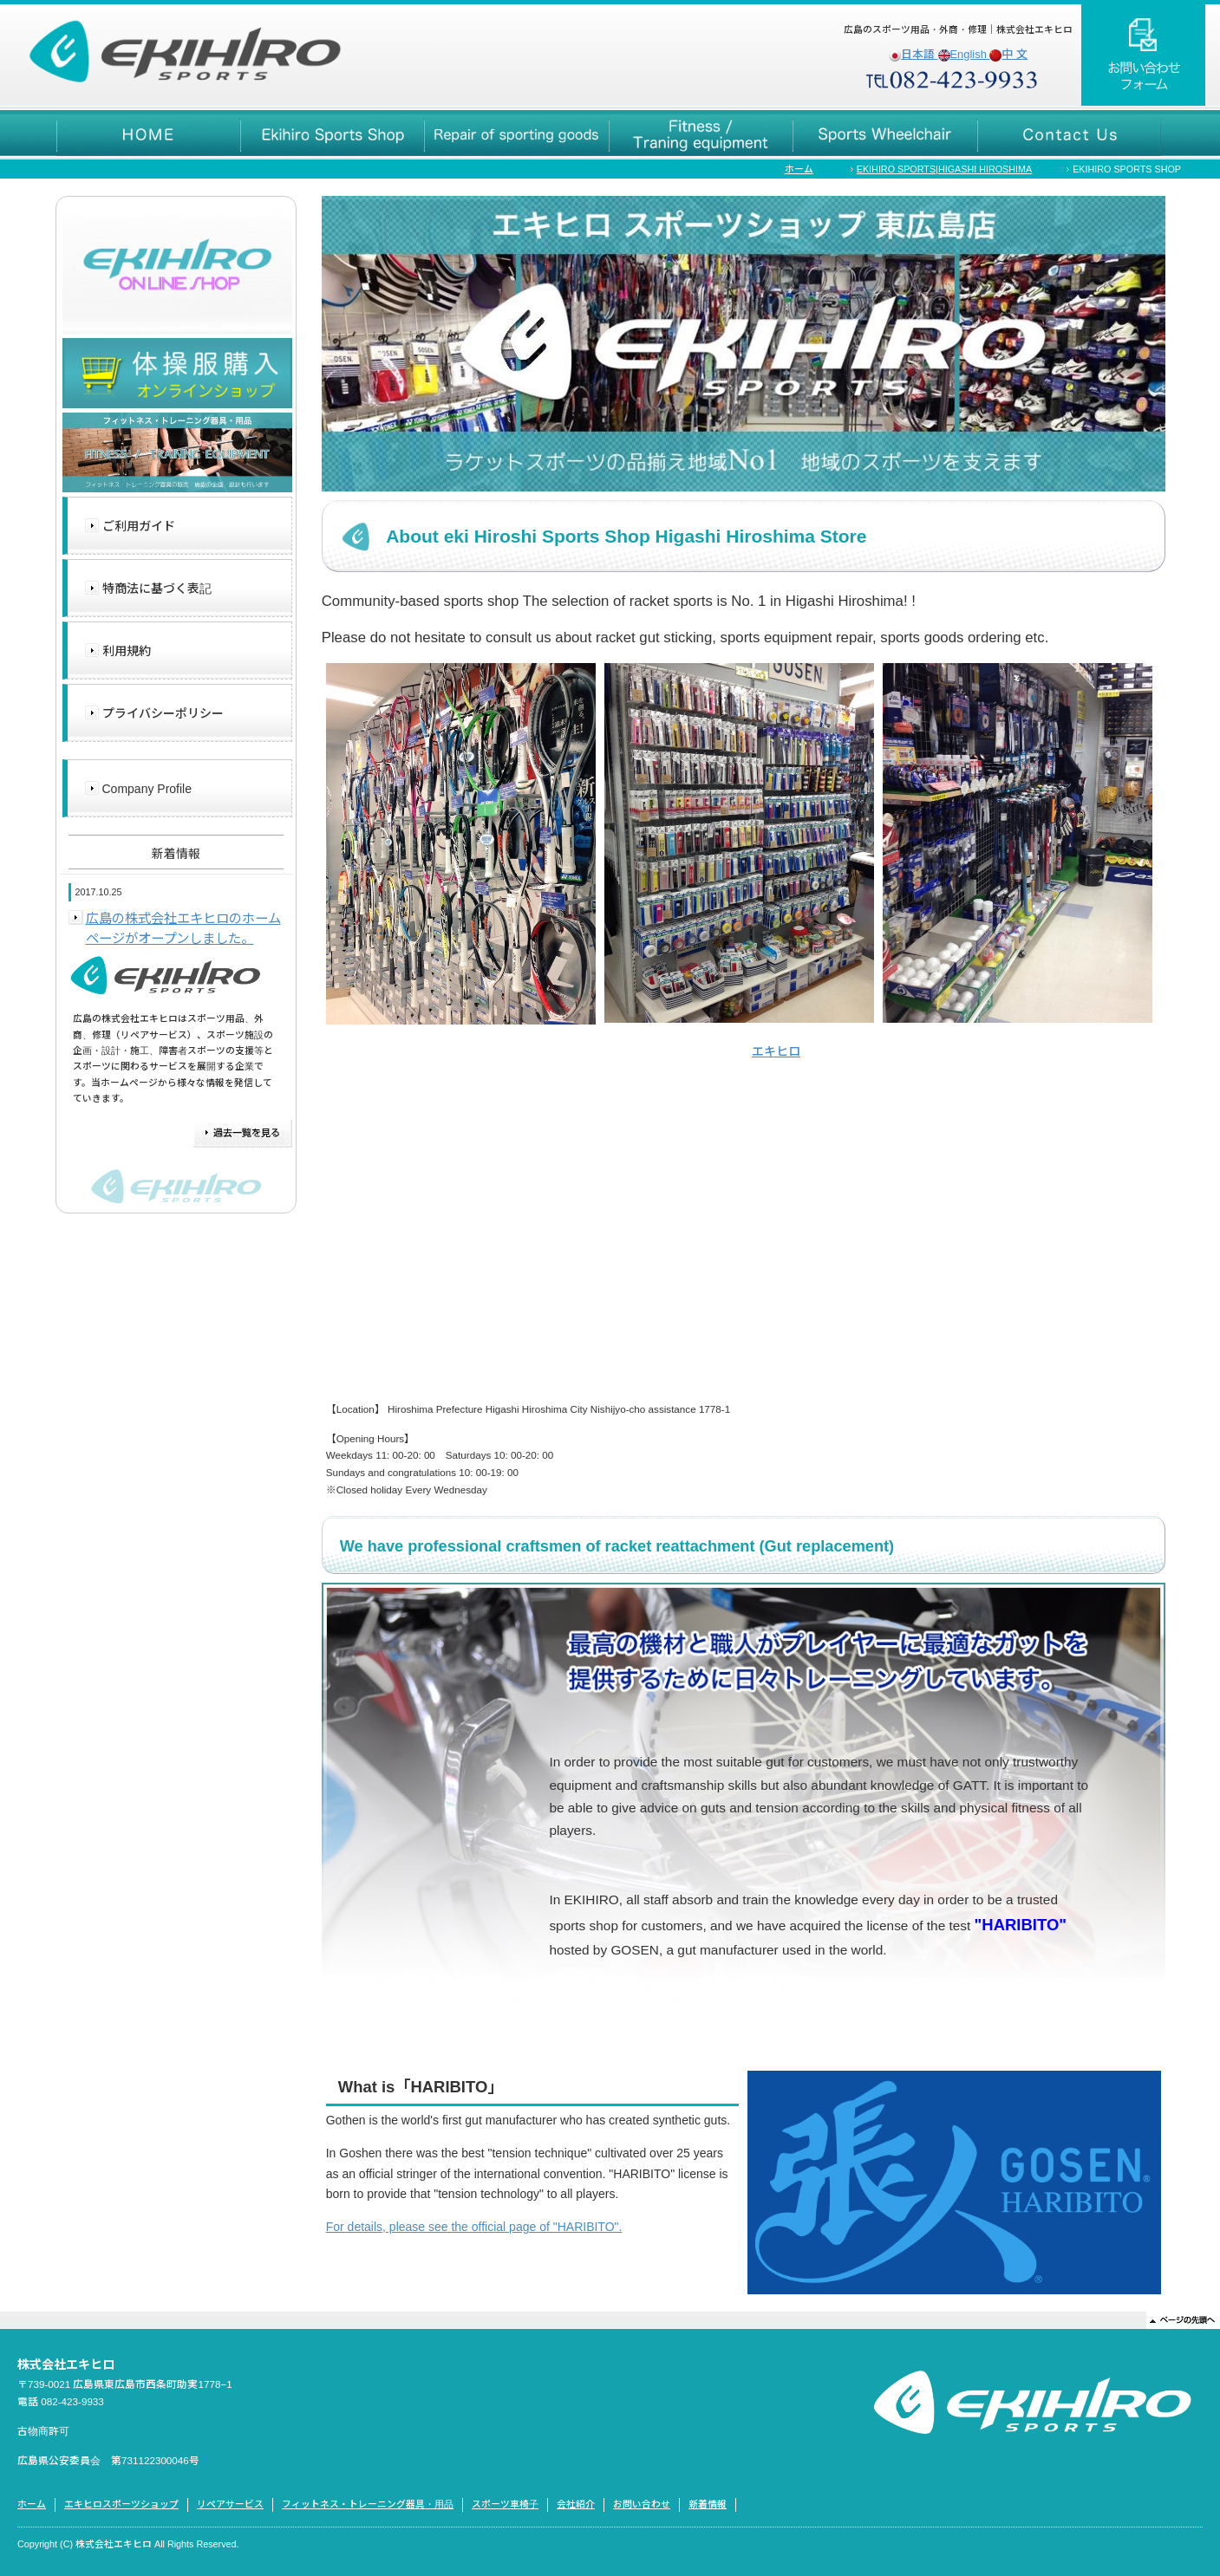 This screenshot has height=2576, width=1220. Describe the element at coordinates (367, 2504) in the screenshot. I see `フィットネス・トレーニング器具・用品` at that location.